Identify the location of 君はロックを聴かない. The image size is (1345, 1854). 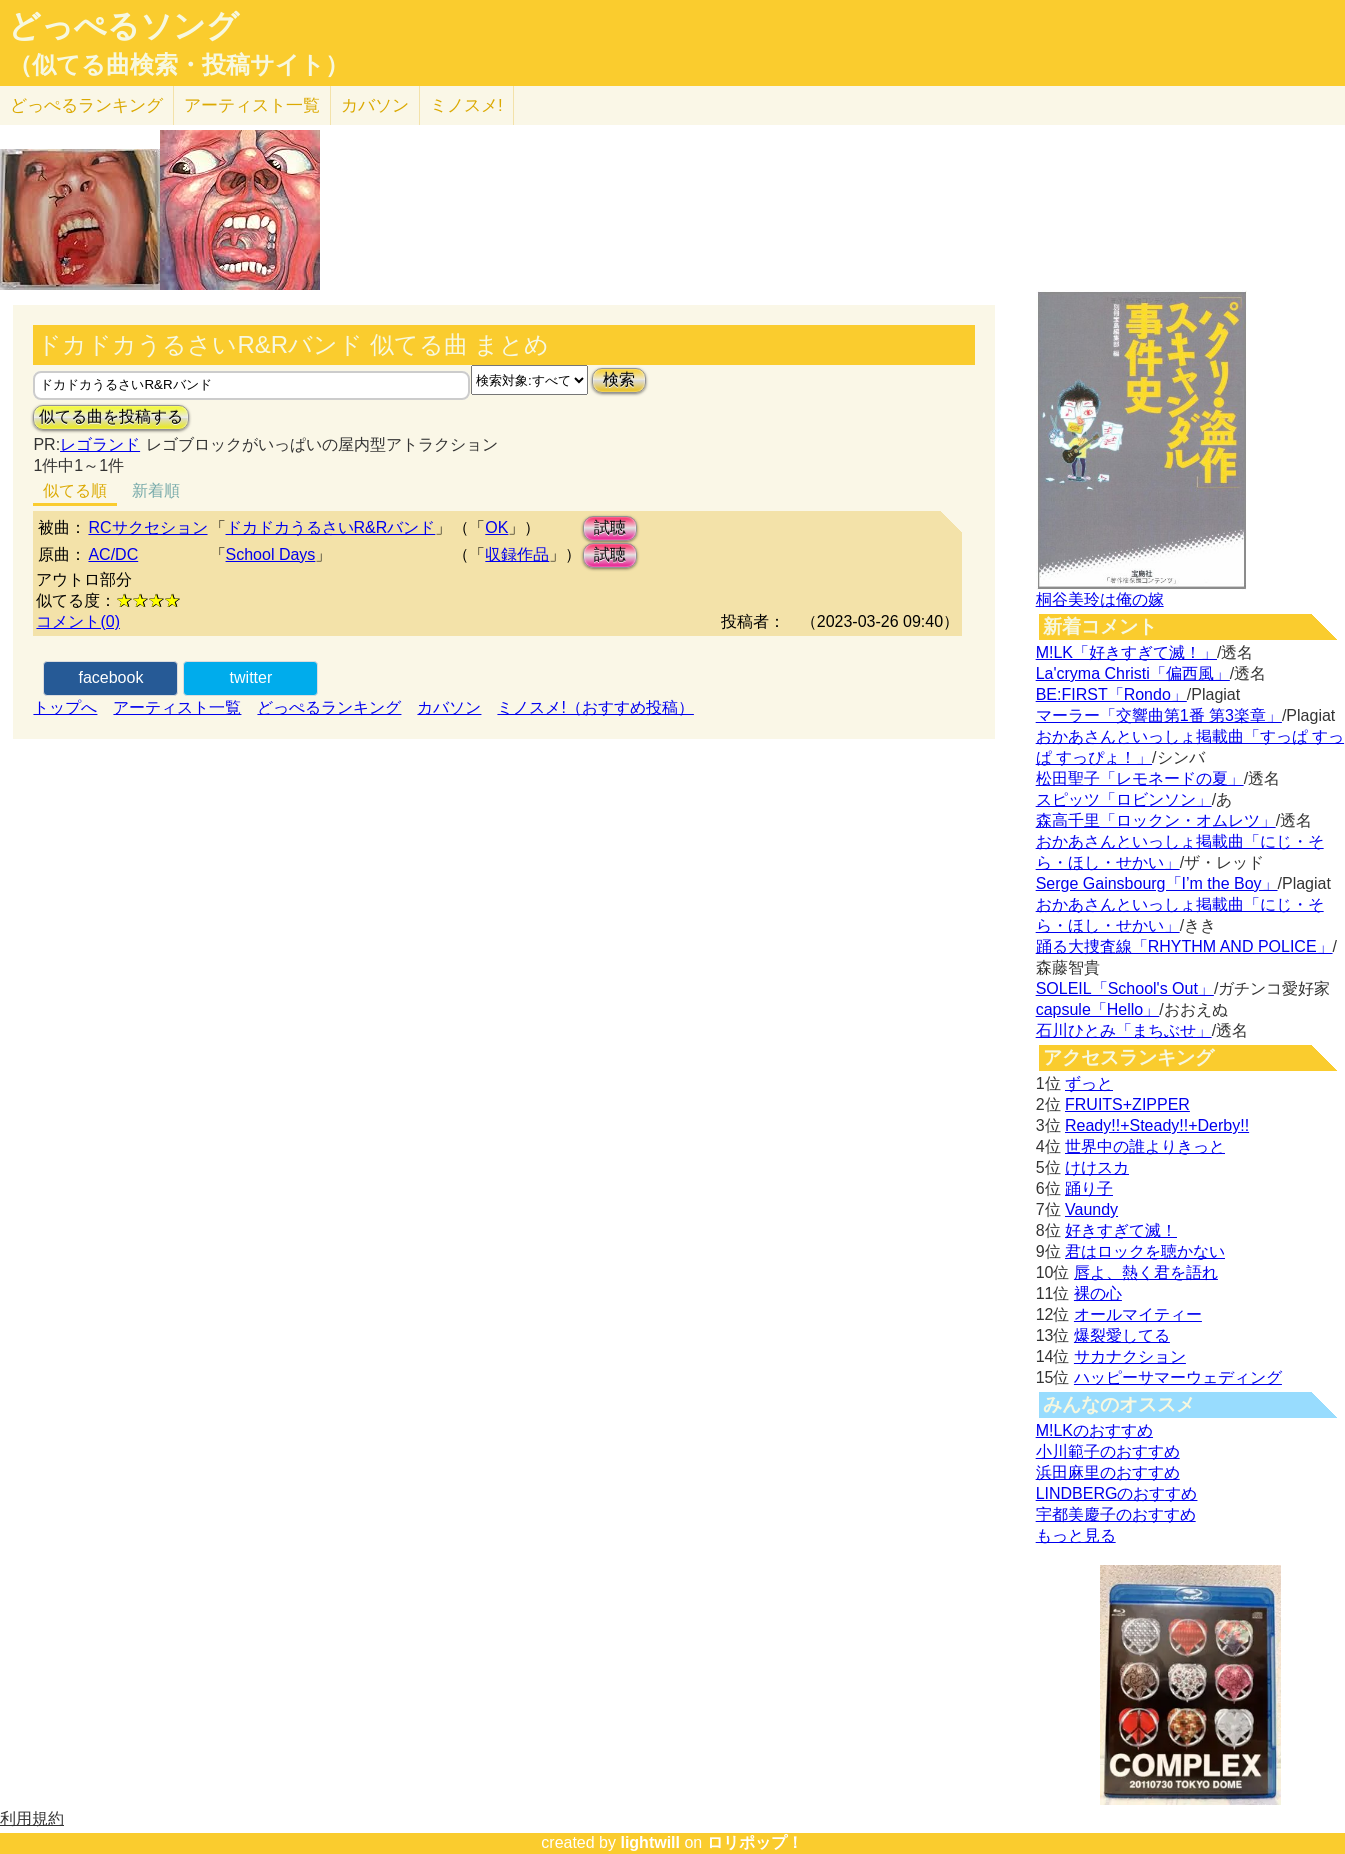
(1145, 1251).